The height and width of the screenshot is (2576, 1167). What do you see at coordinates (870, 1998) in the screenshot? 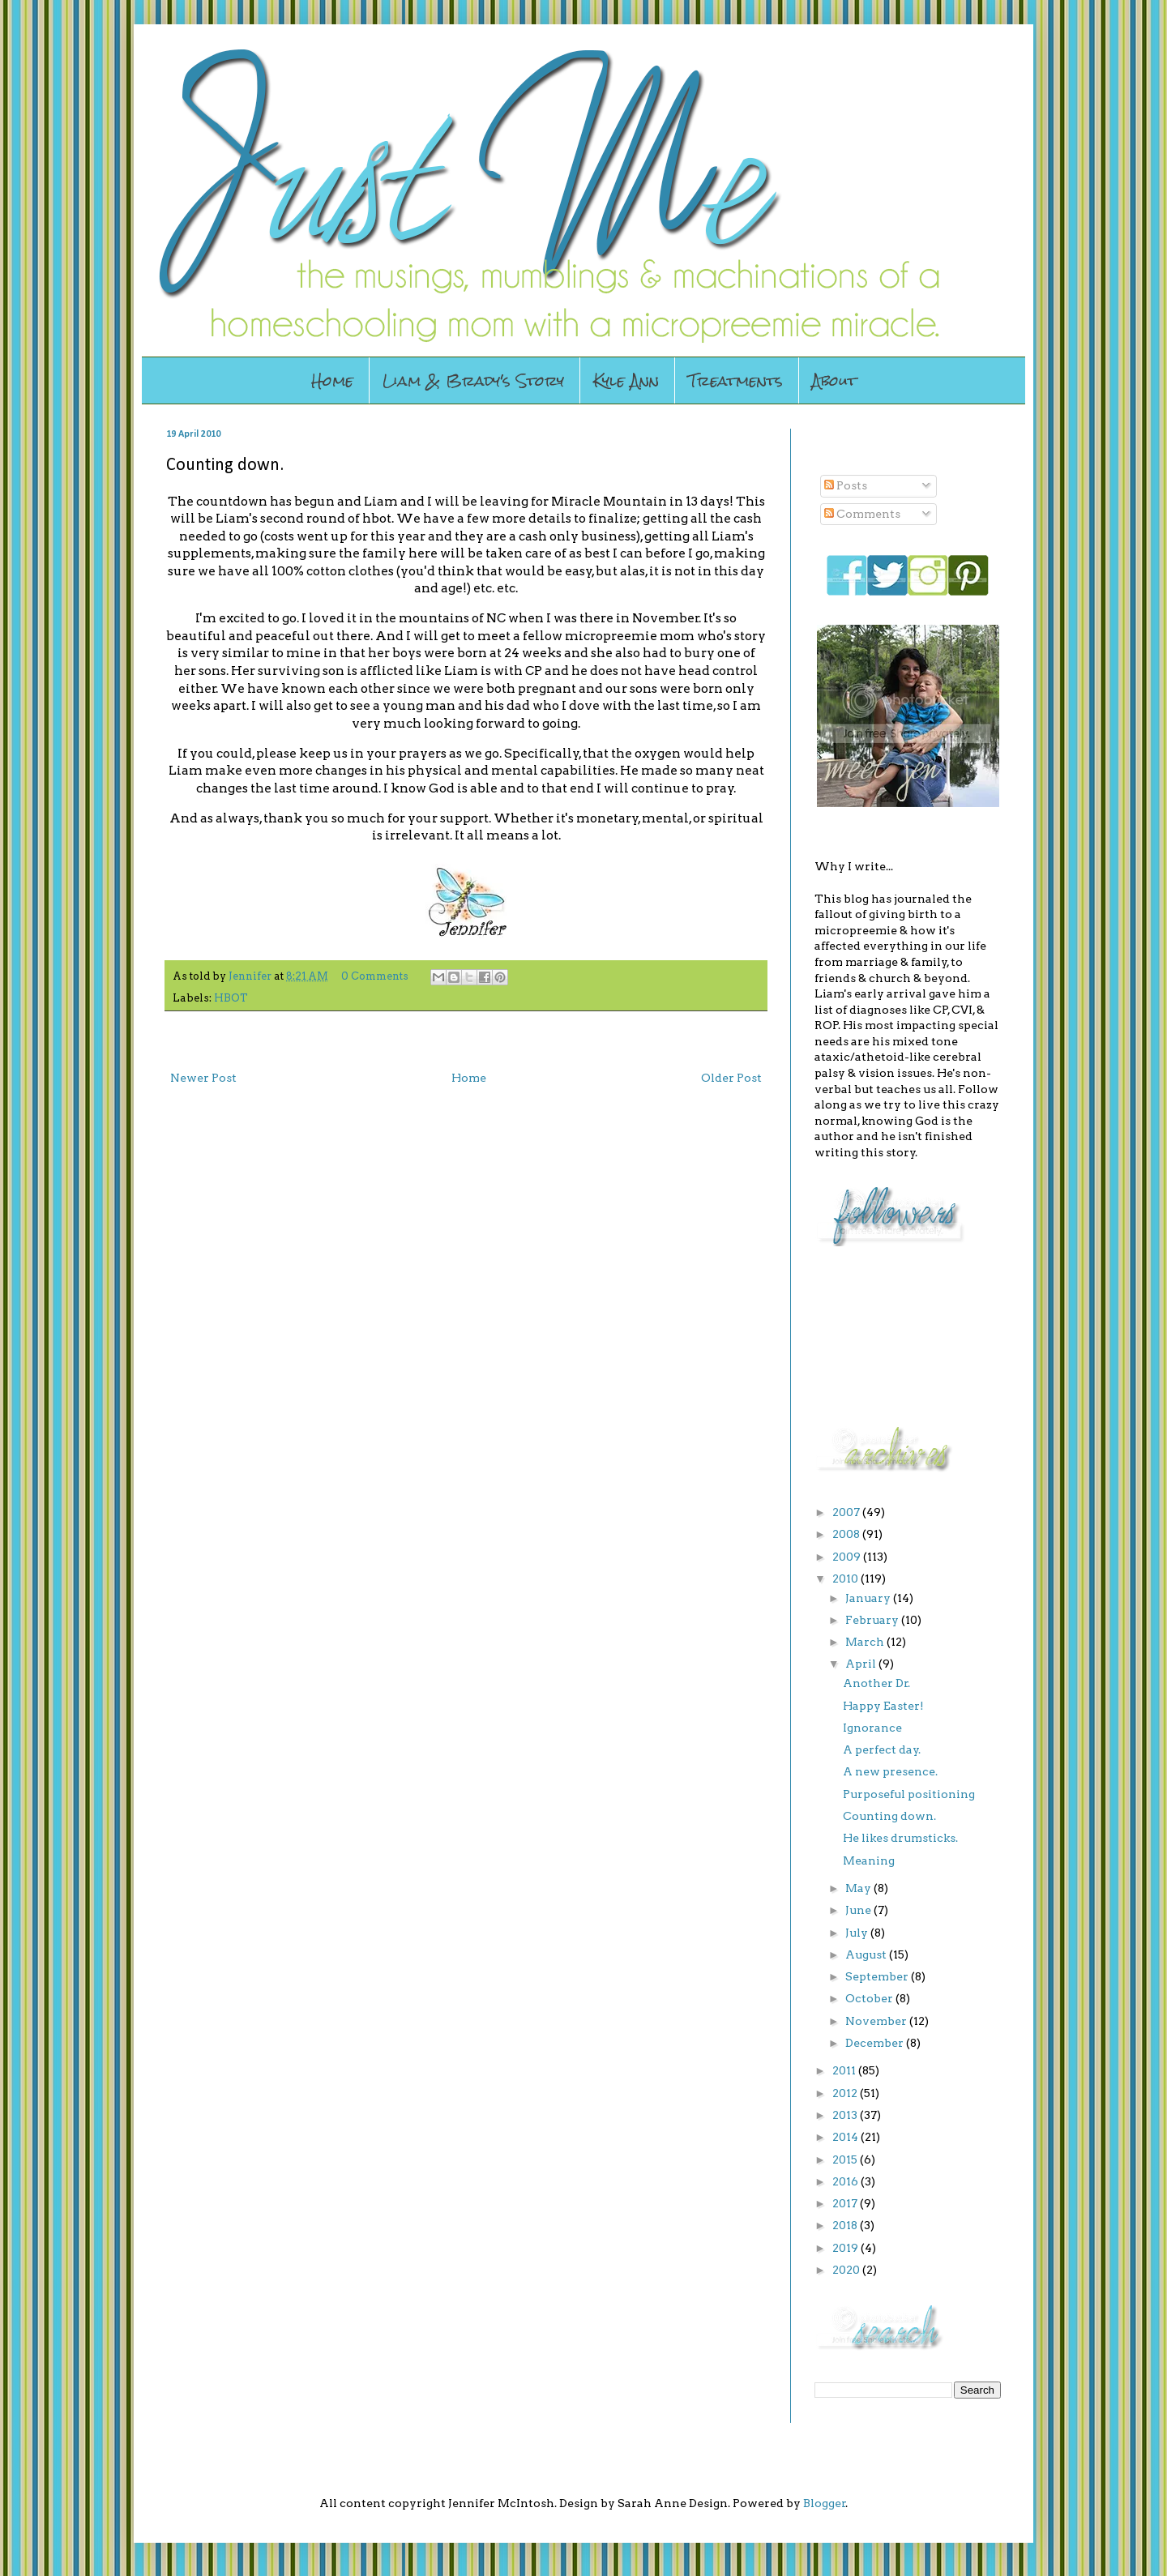
I see `October` at bounding box center [870, 1998].